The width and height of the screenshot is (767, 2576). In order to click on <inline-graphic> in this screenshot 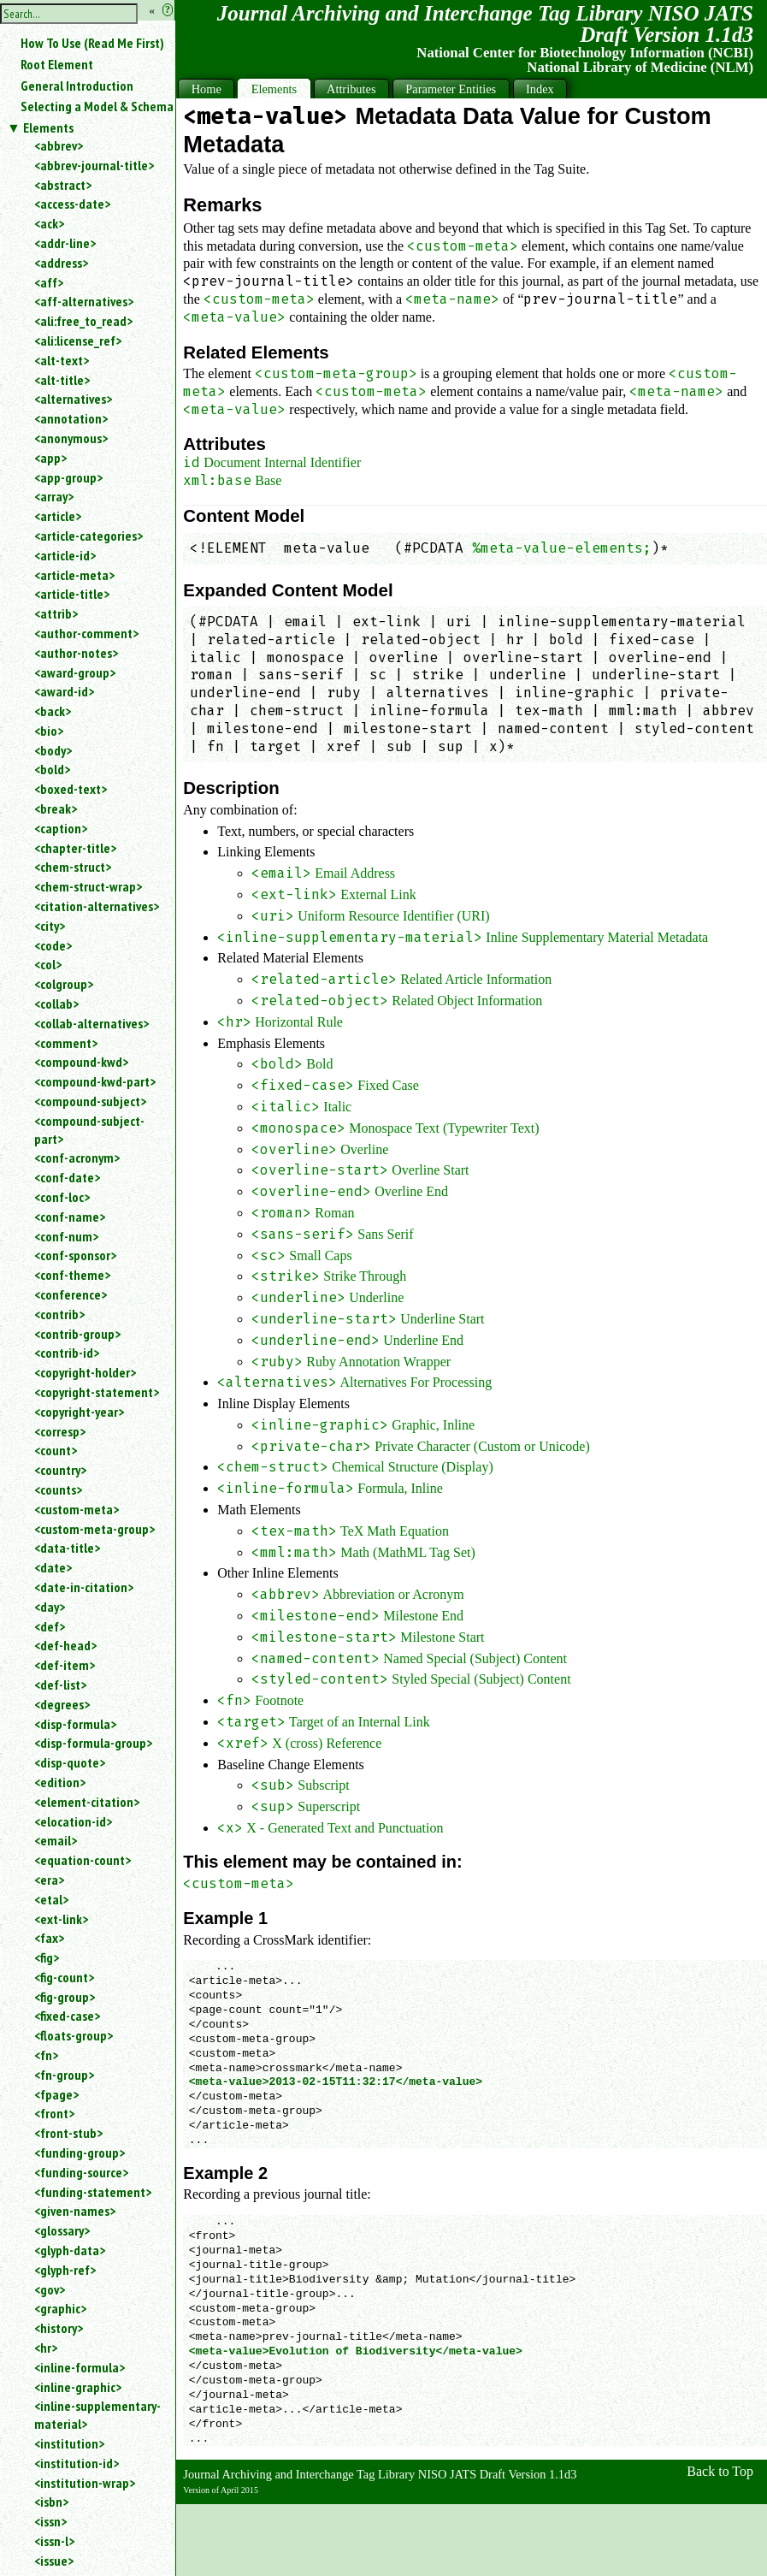, I will do `click(77, 2386)`.